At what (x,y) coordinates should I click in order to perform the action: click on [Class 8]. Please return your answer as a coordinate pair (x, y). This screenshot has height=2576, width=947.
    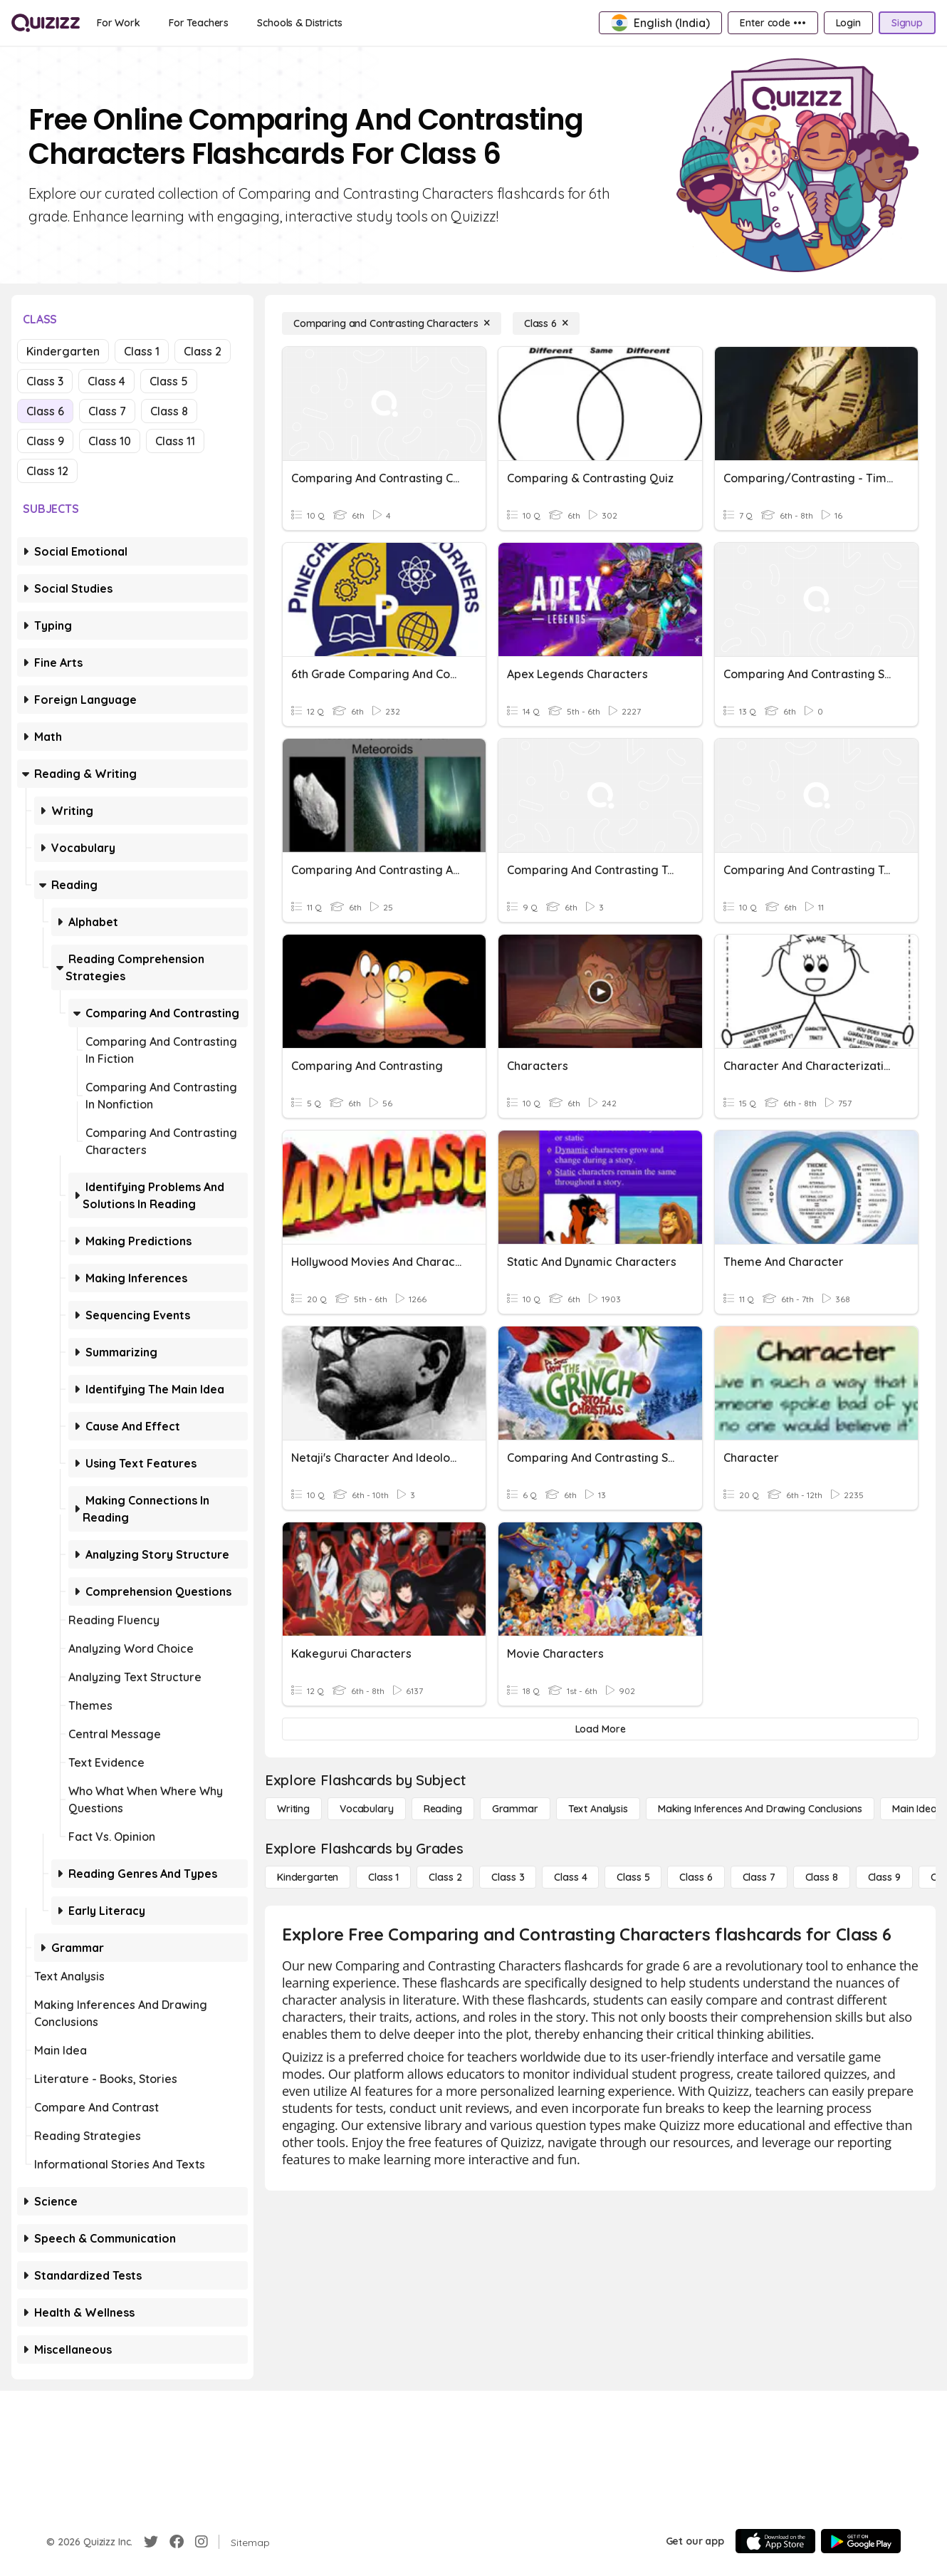
    Looking at the image, I should click on (821, 1877).